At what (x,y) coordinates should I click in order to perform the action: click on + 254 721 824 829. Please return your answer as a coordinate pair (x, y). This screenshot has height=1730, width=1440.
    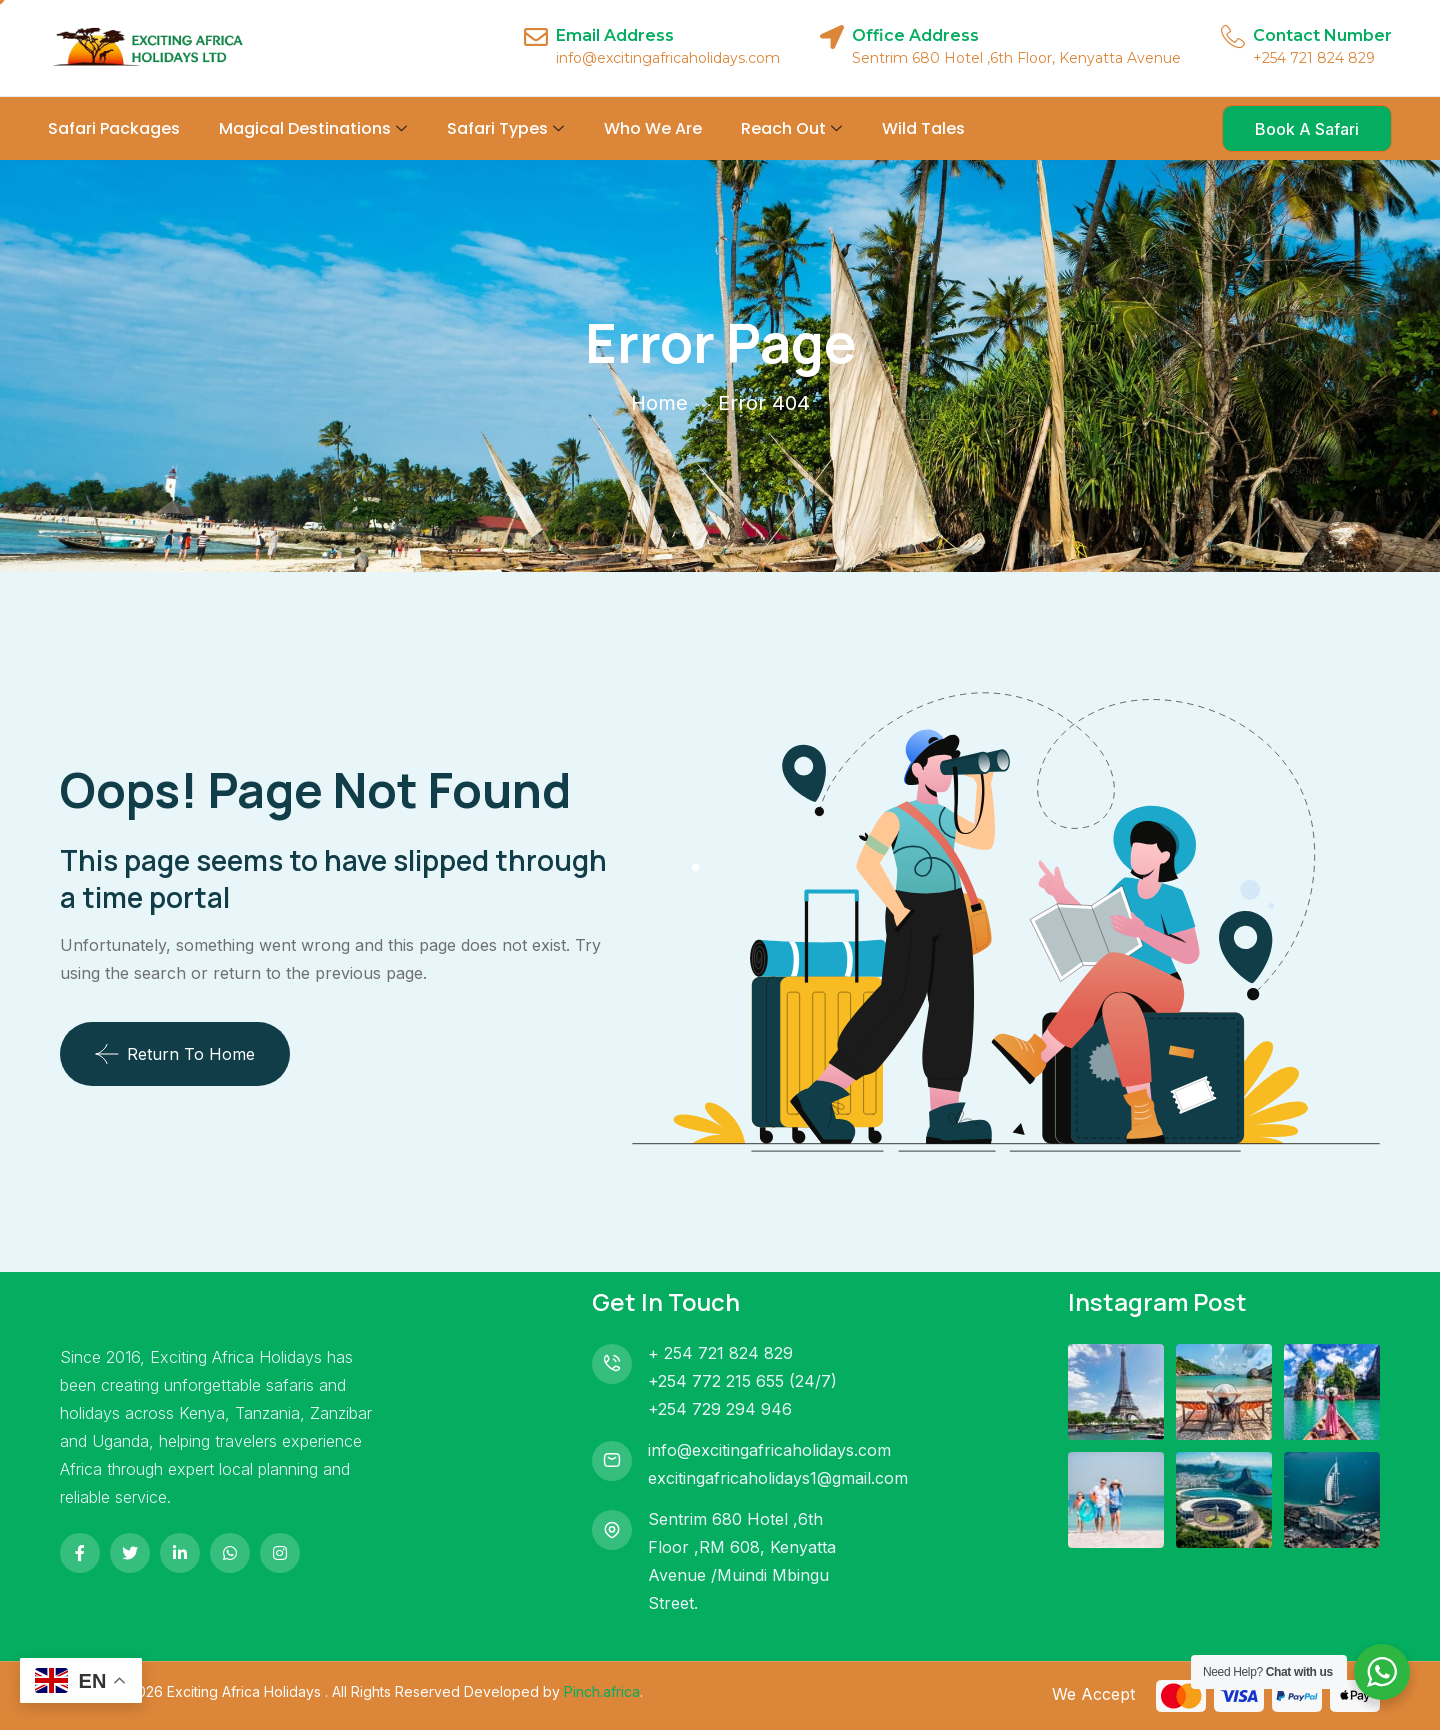
    Looking at the image, I should click on (720, 1353).